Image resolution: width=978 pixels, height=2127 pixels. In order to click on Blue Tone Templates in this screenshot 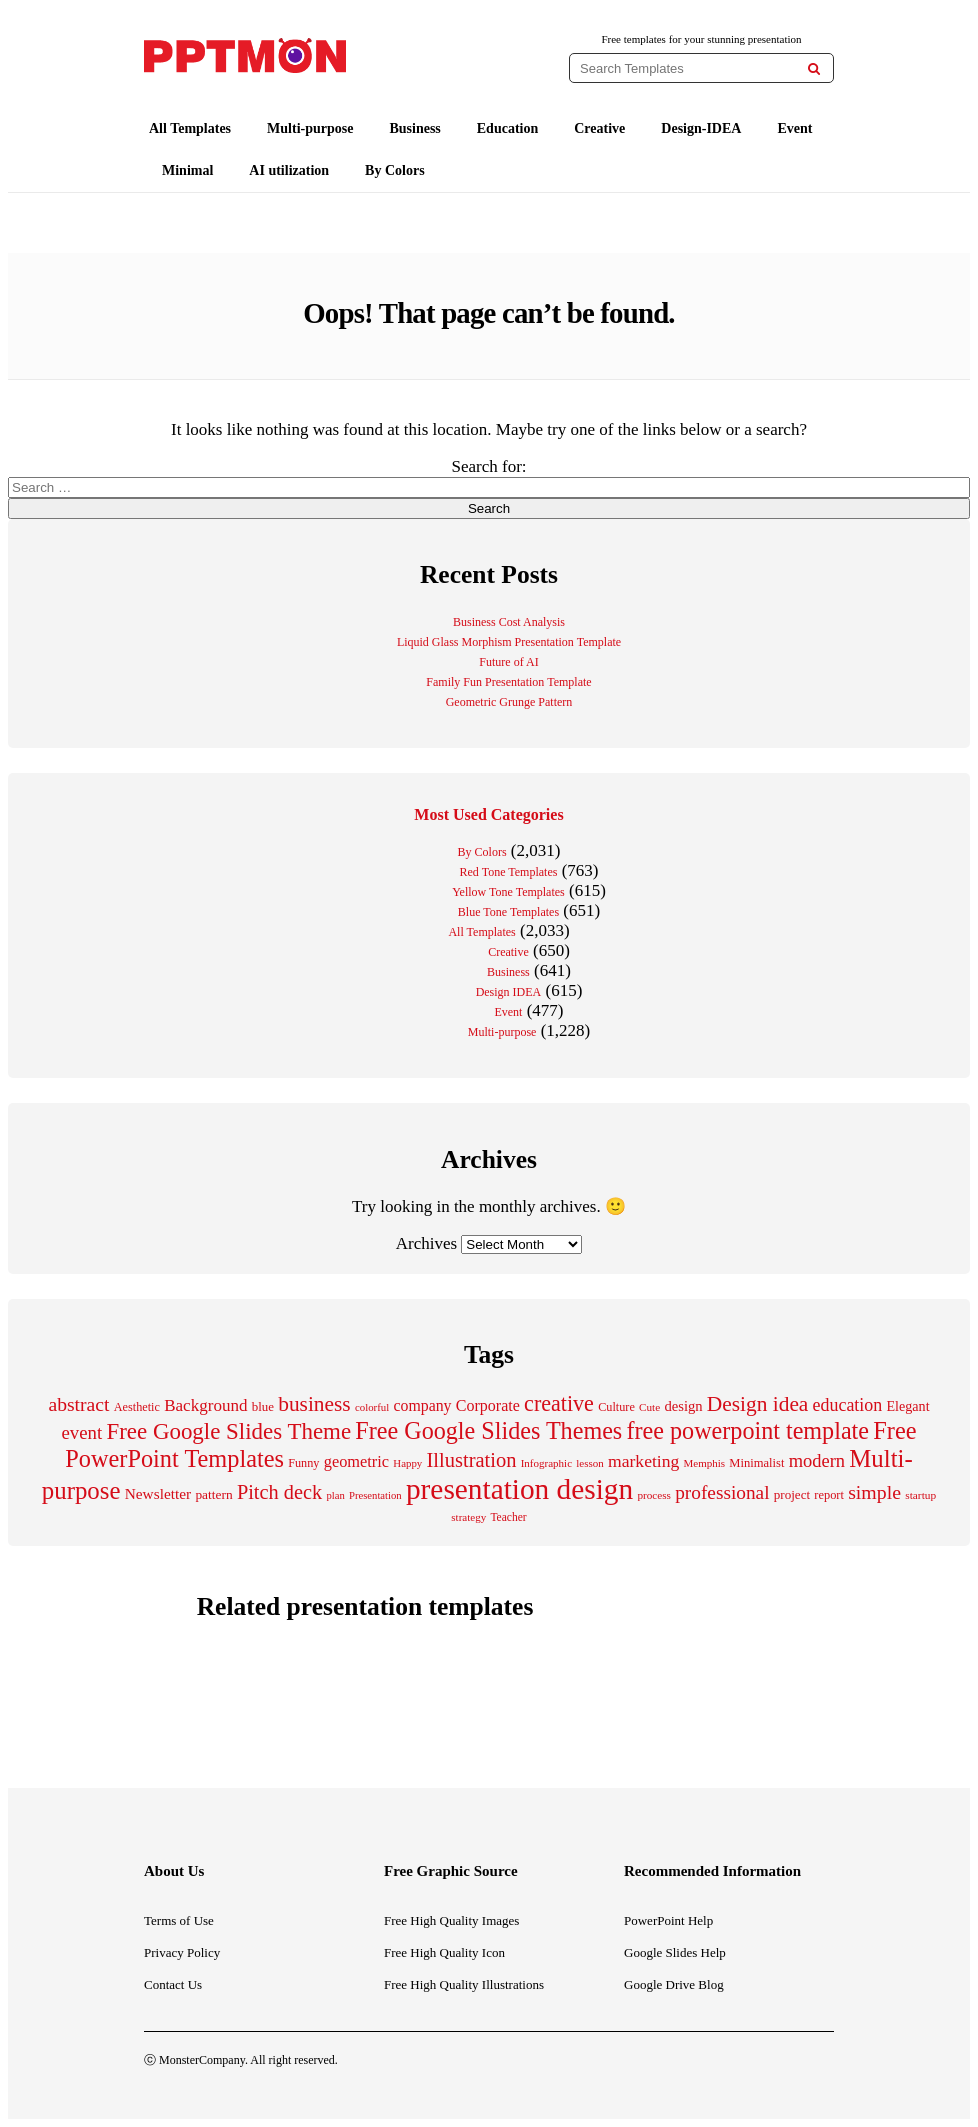, I will do `click(508, 912)`.